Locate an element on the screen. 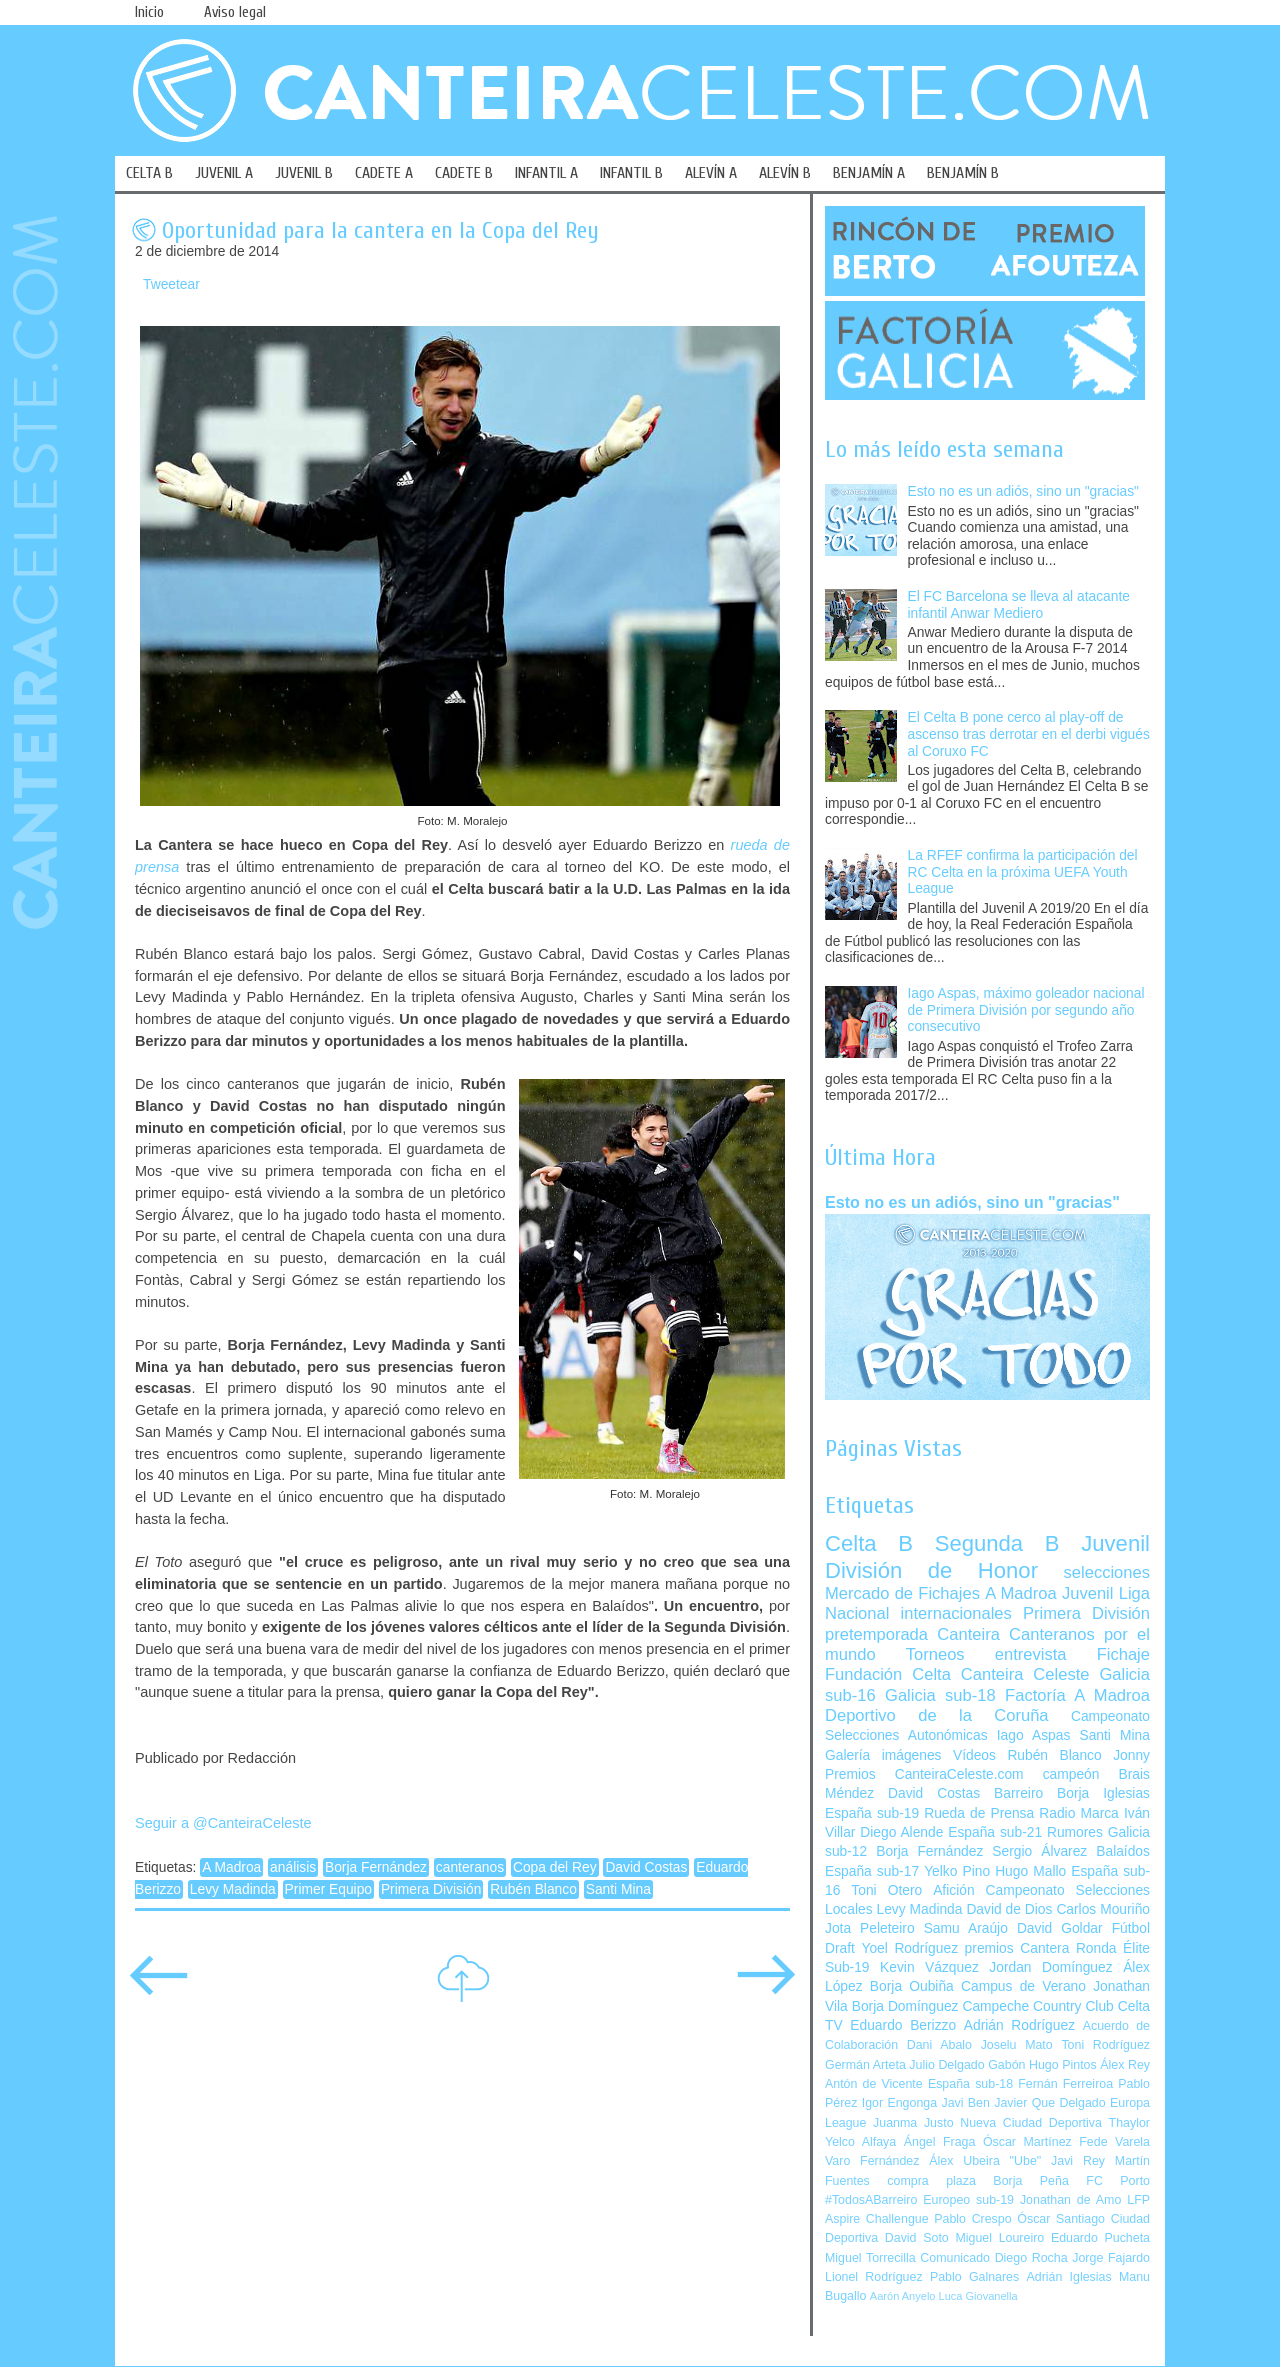 This screenshot has width=1280, height=2367. Torneos is located at coordinates (935, 1654).